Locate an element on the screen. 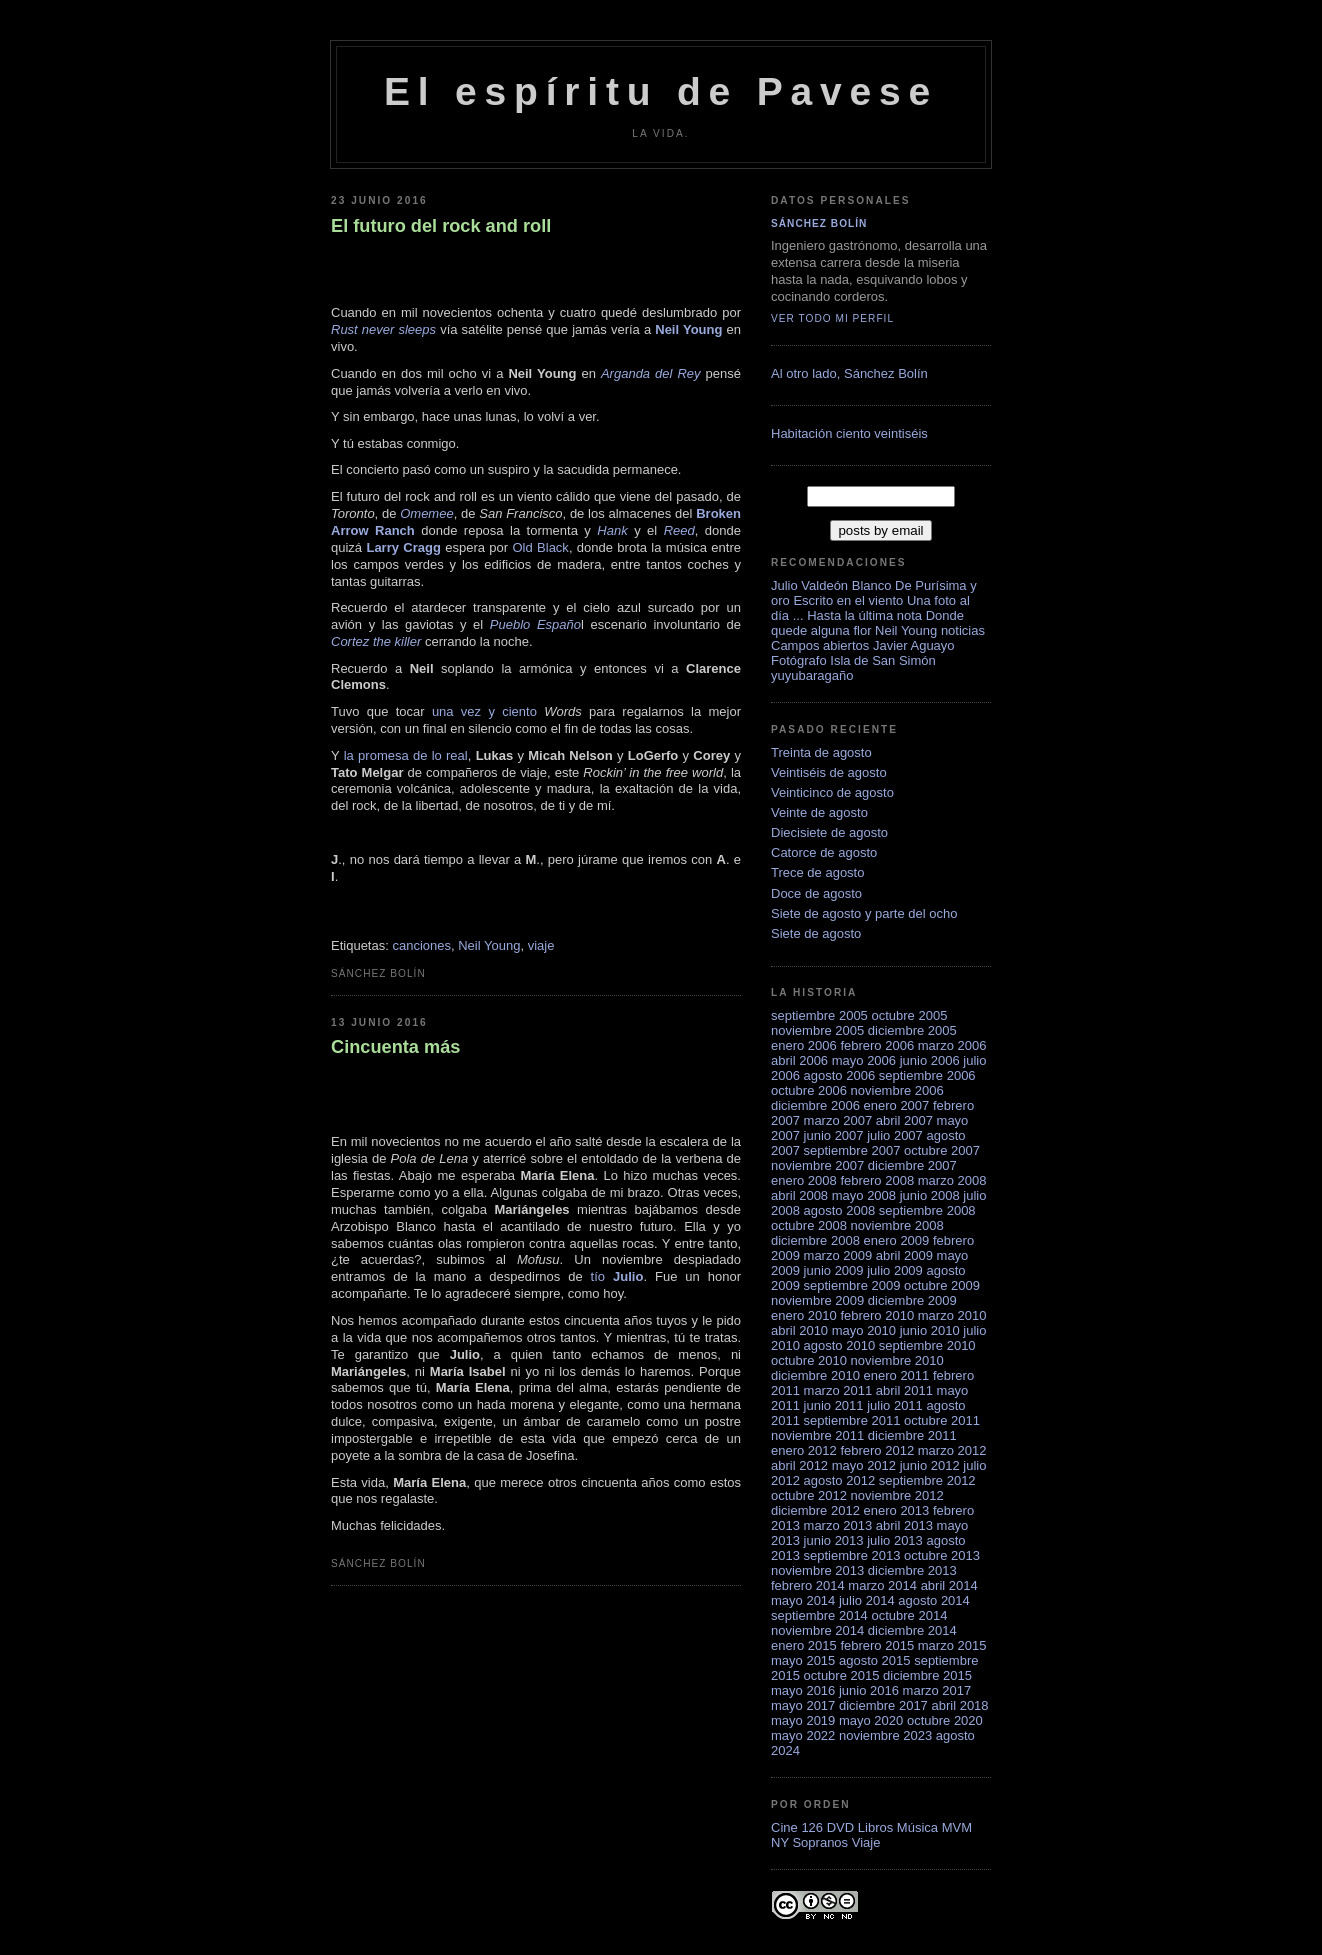 The image size is (1322, 1955). noviembre 2014 is located at coordinates (817, 1630).